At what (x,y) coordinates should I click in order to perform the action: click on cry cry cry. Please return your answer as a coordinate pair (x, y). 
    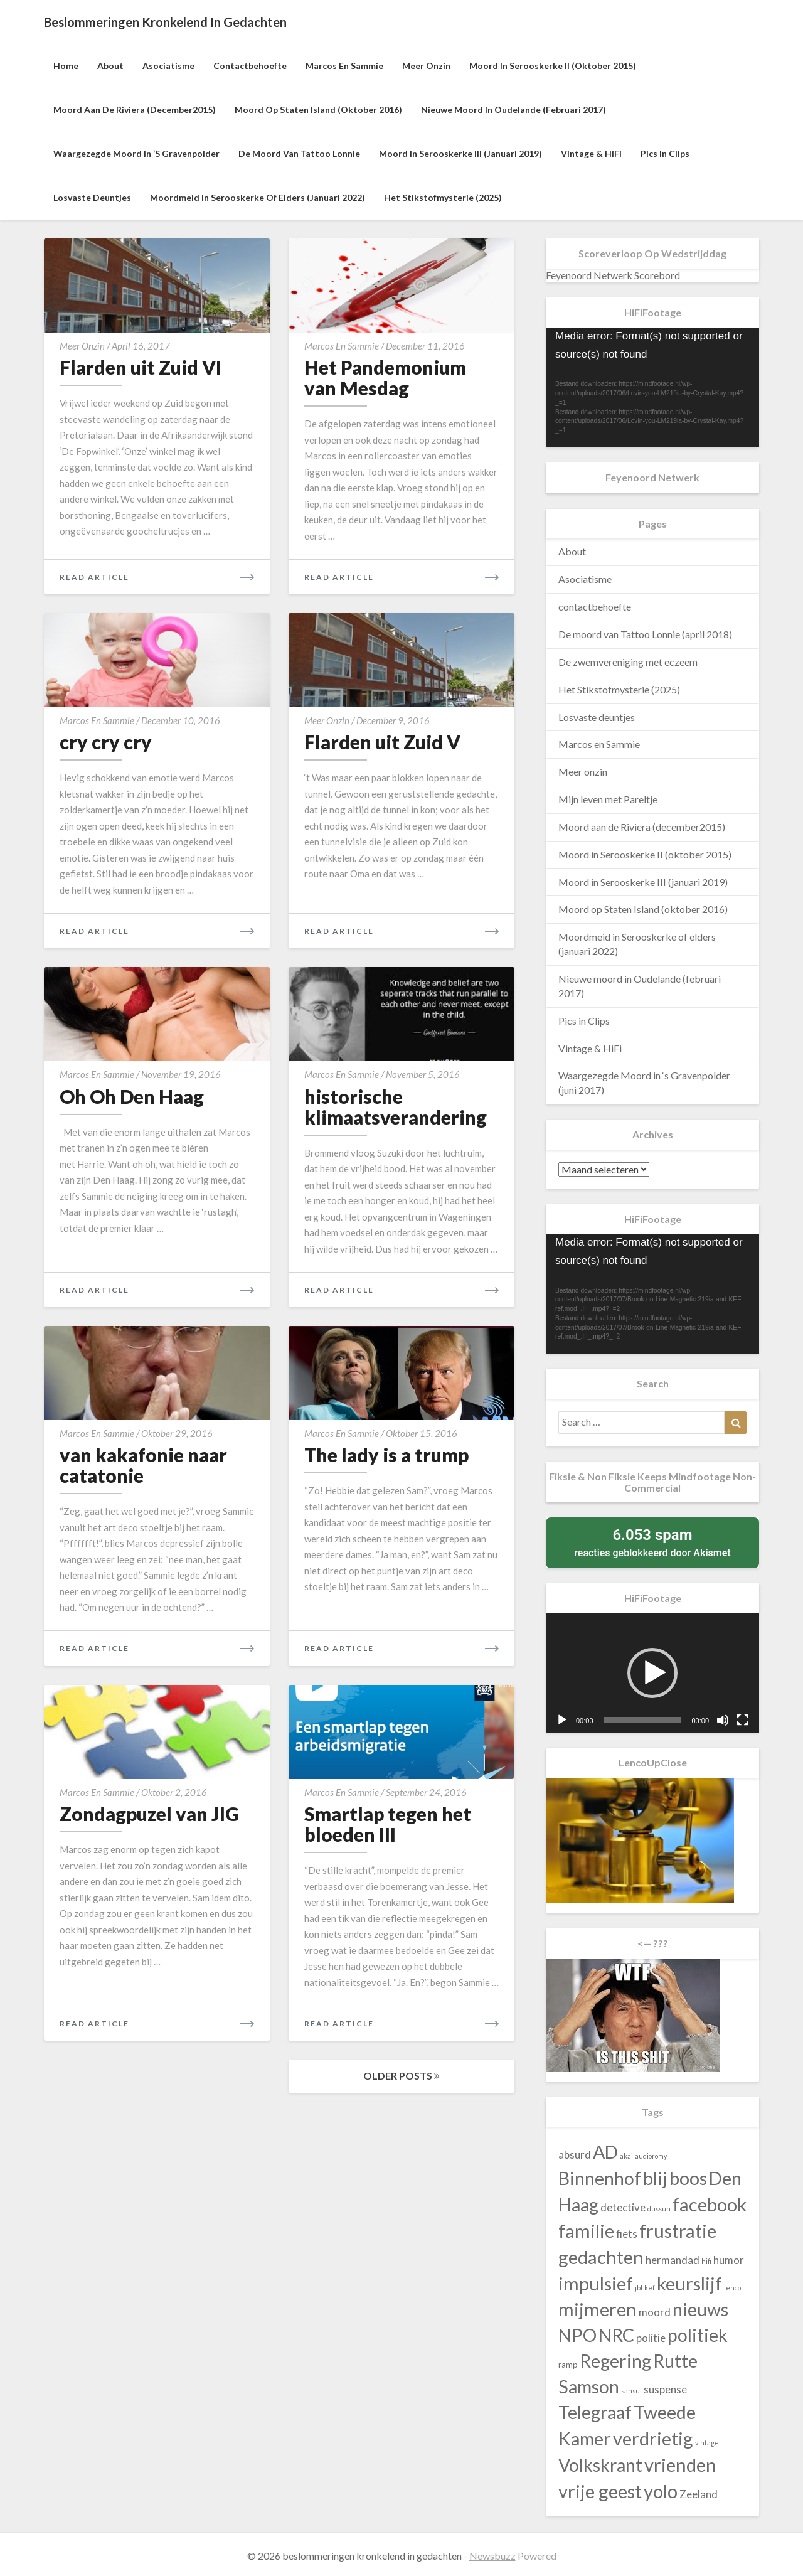
    Looking at the image, I should click on (106, 741).